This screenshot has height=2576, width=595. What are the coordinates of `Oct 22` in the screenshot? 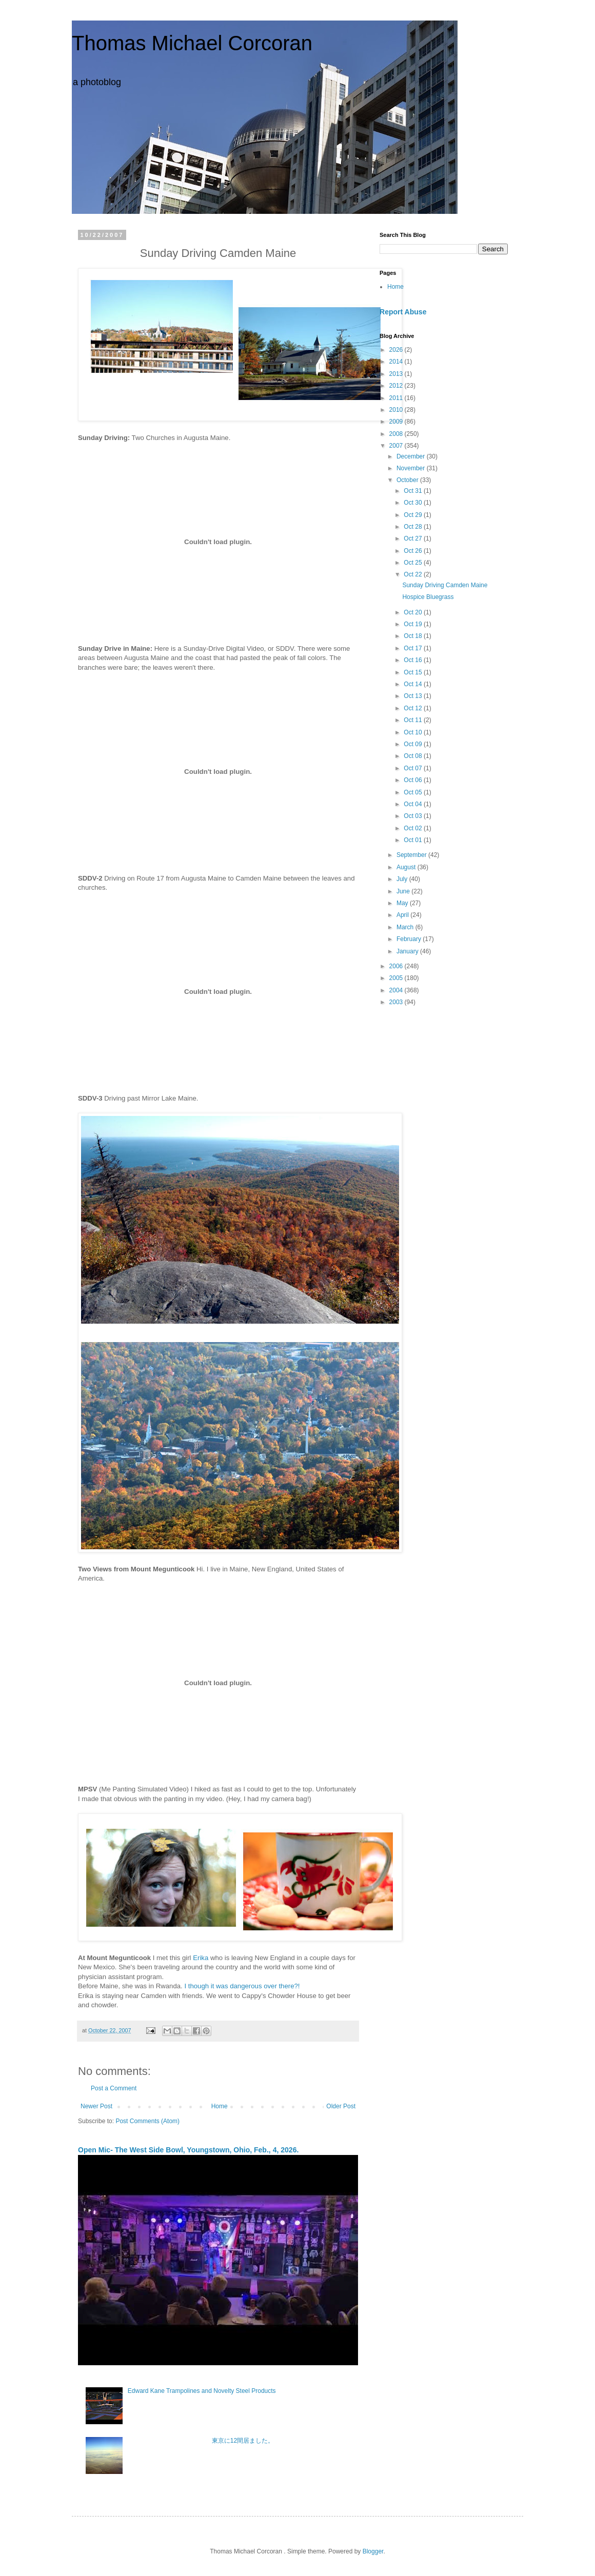 It's located at (414, 574).